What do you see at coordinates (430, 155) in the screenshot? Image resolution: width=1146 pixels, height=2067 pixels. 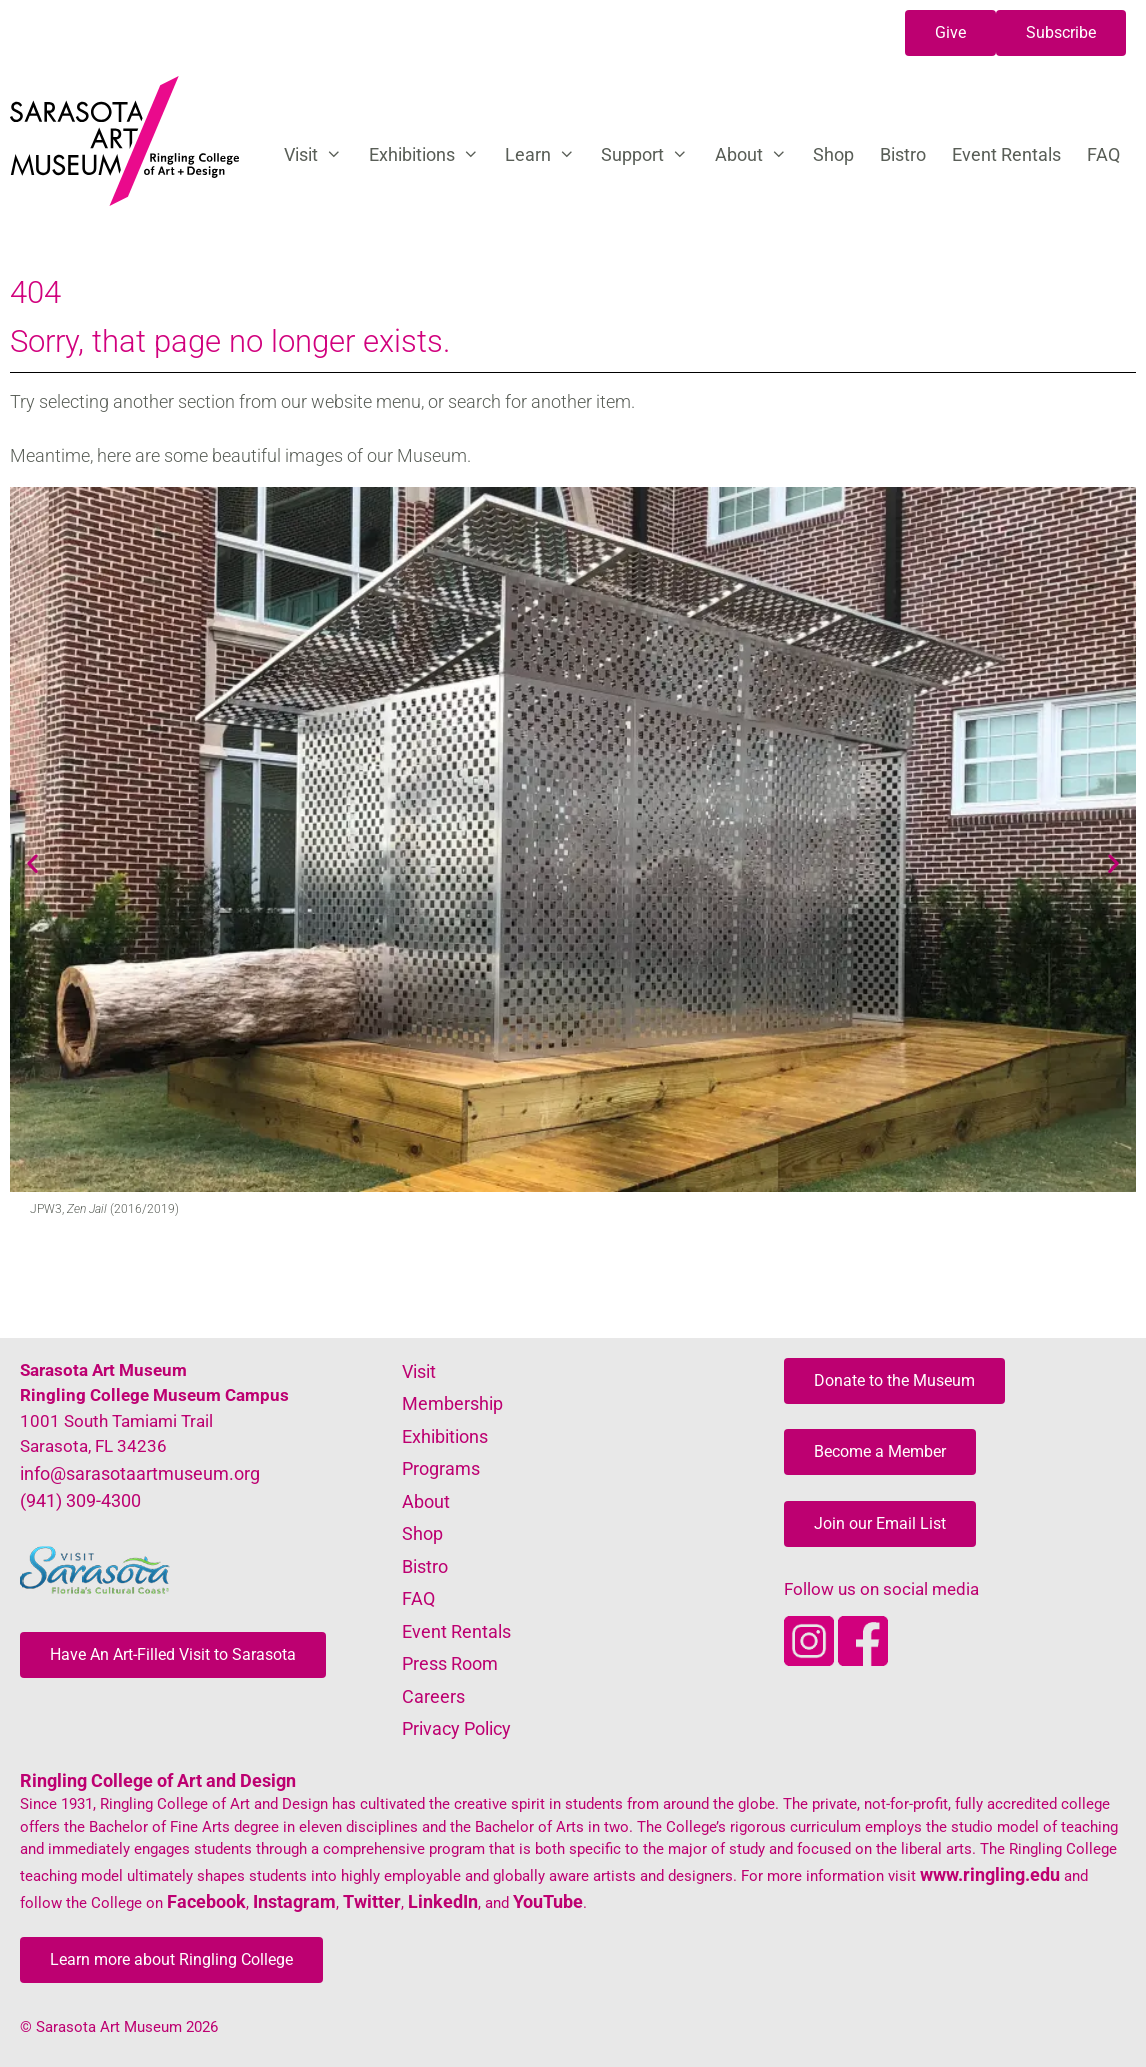 I see `Exhibitions` at bounding box center [430, 155].